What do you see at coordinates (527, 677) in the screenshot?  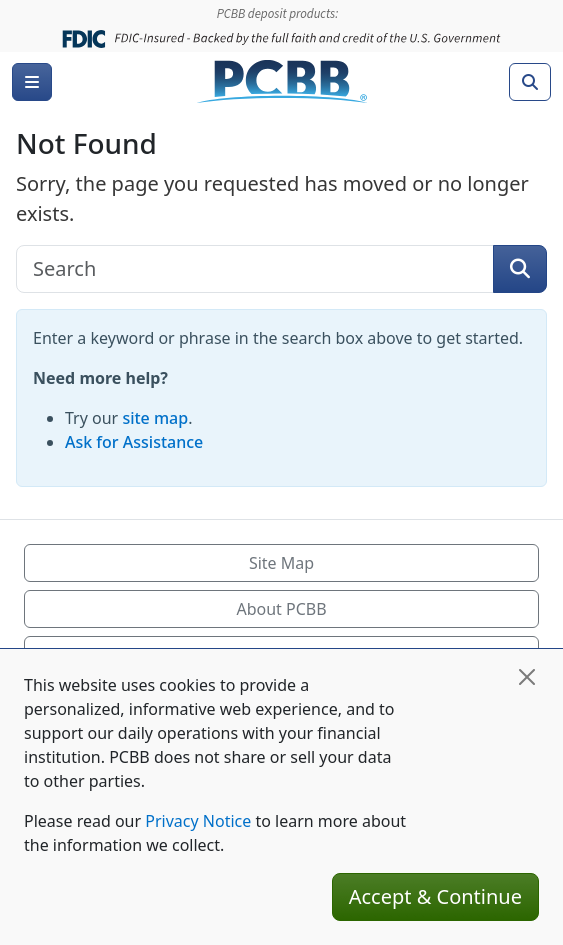 I see `[Close]` at bounding box center [527, 677].